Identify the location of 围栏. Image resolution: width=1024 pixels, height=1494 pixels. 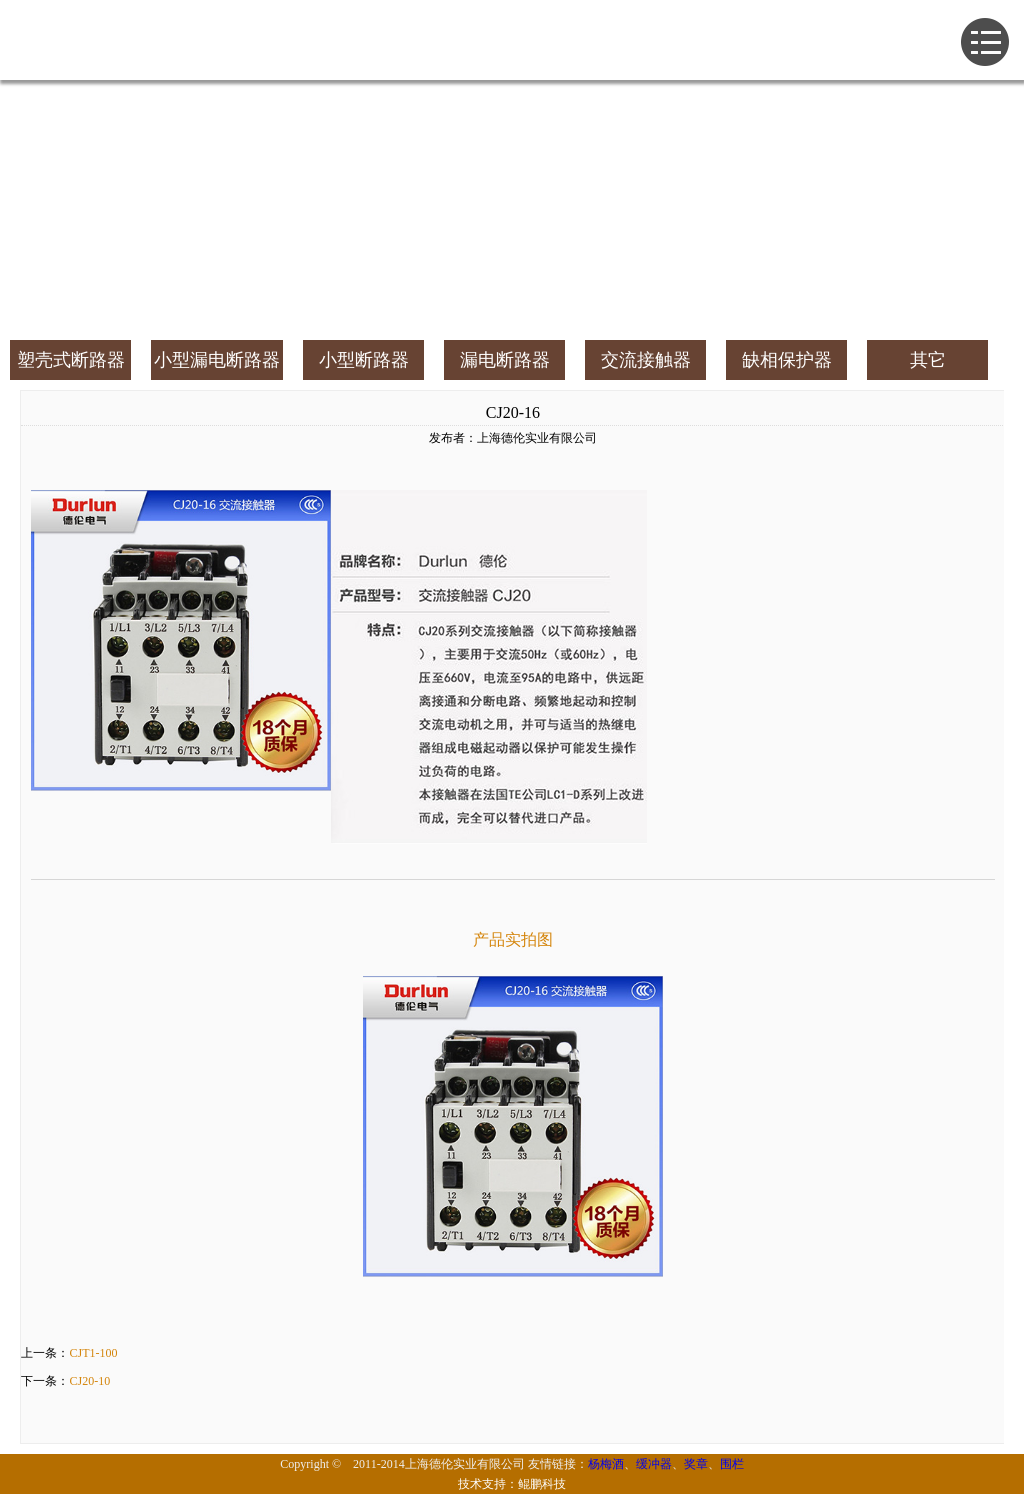
(732, 1464).